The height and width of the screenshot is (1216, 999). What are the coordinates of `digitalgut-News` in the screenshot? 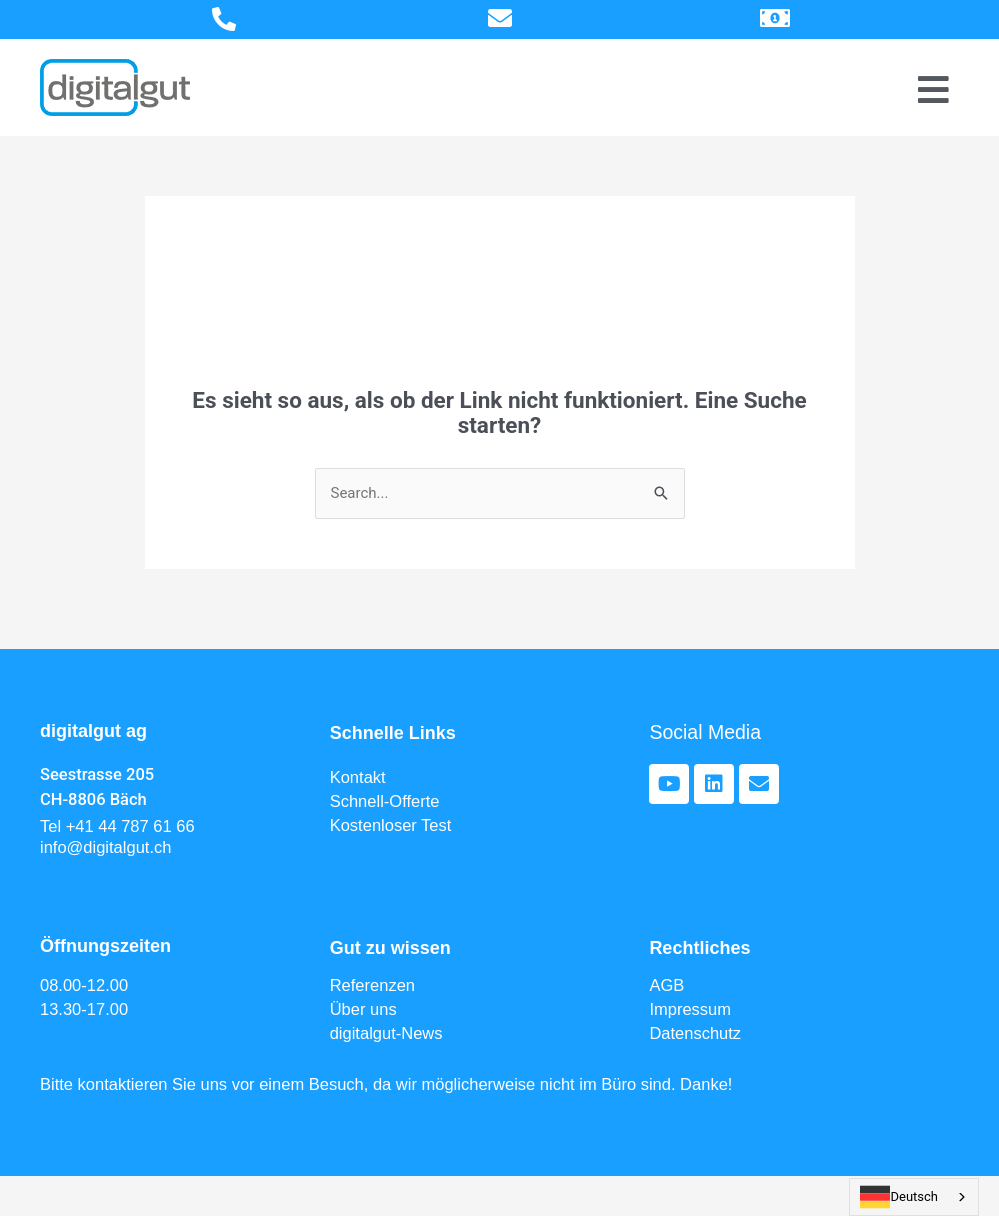 It's located at (386, 1033).